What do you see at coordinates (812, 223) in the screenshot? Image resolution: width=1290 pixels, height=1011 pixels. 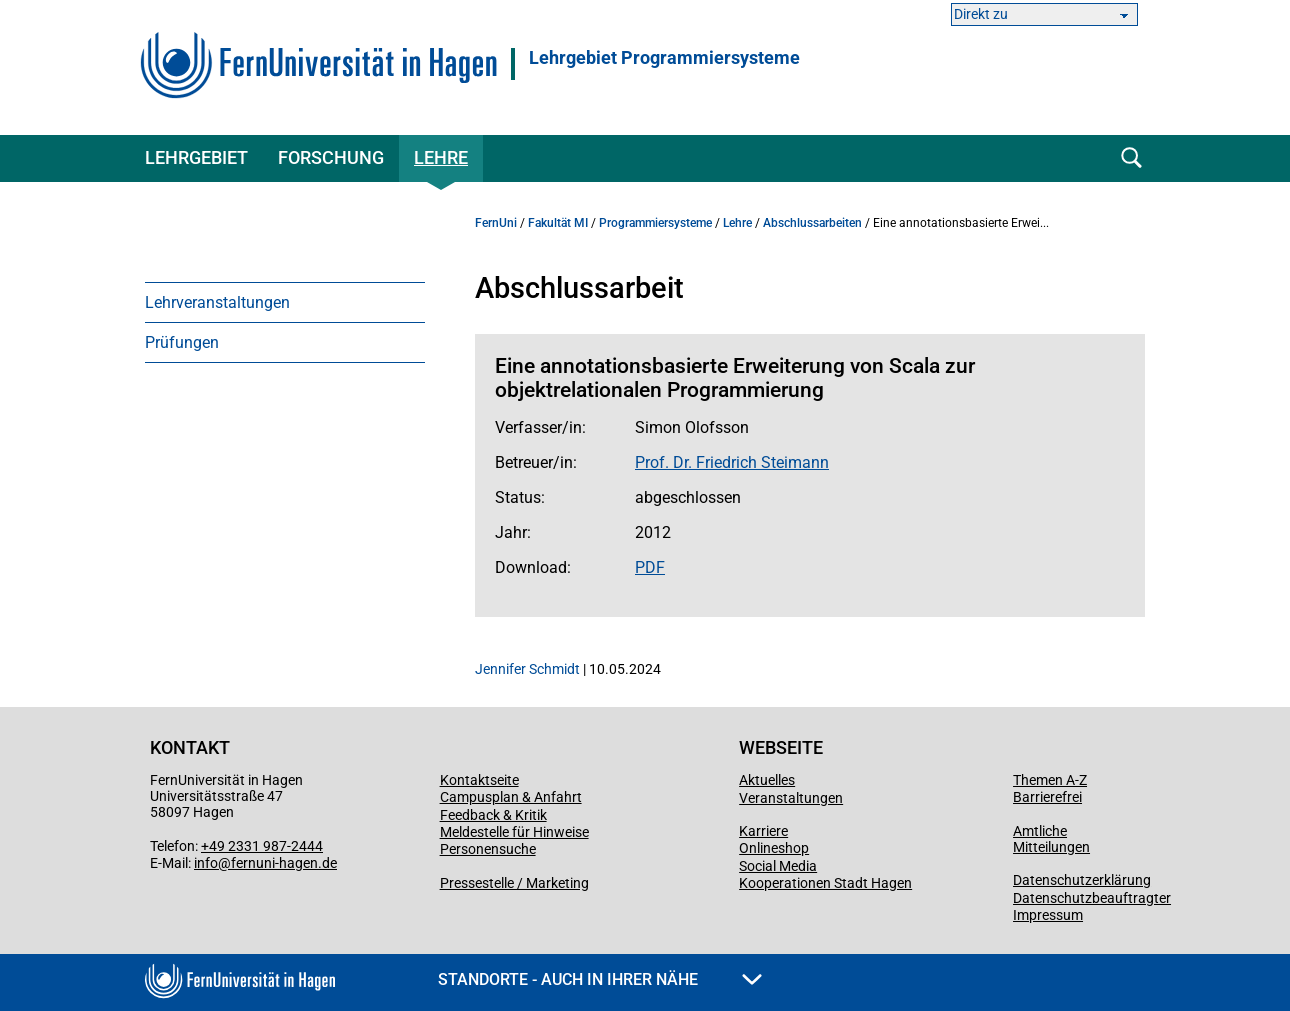 I see `Abschlussarbeiten` at bounding box center [812, 223].